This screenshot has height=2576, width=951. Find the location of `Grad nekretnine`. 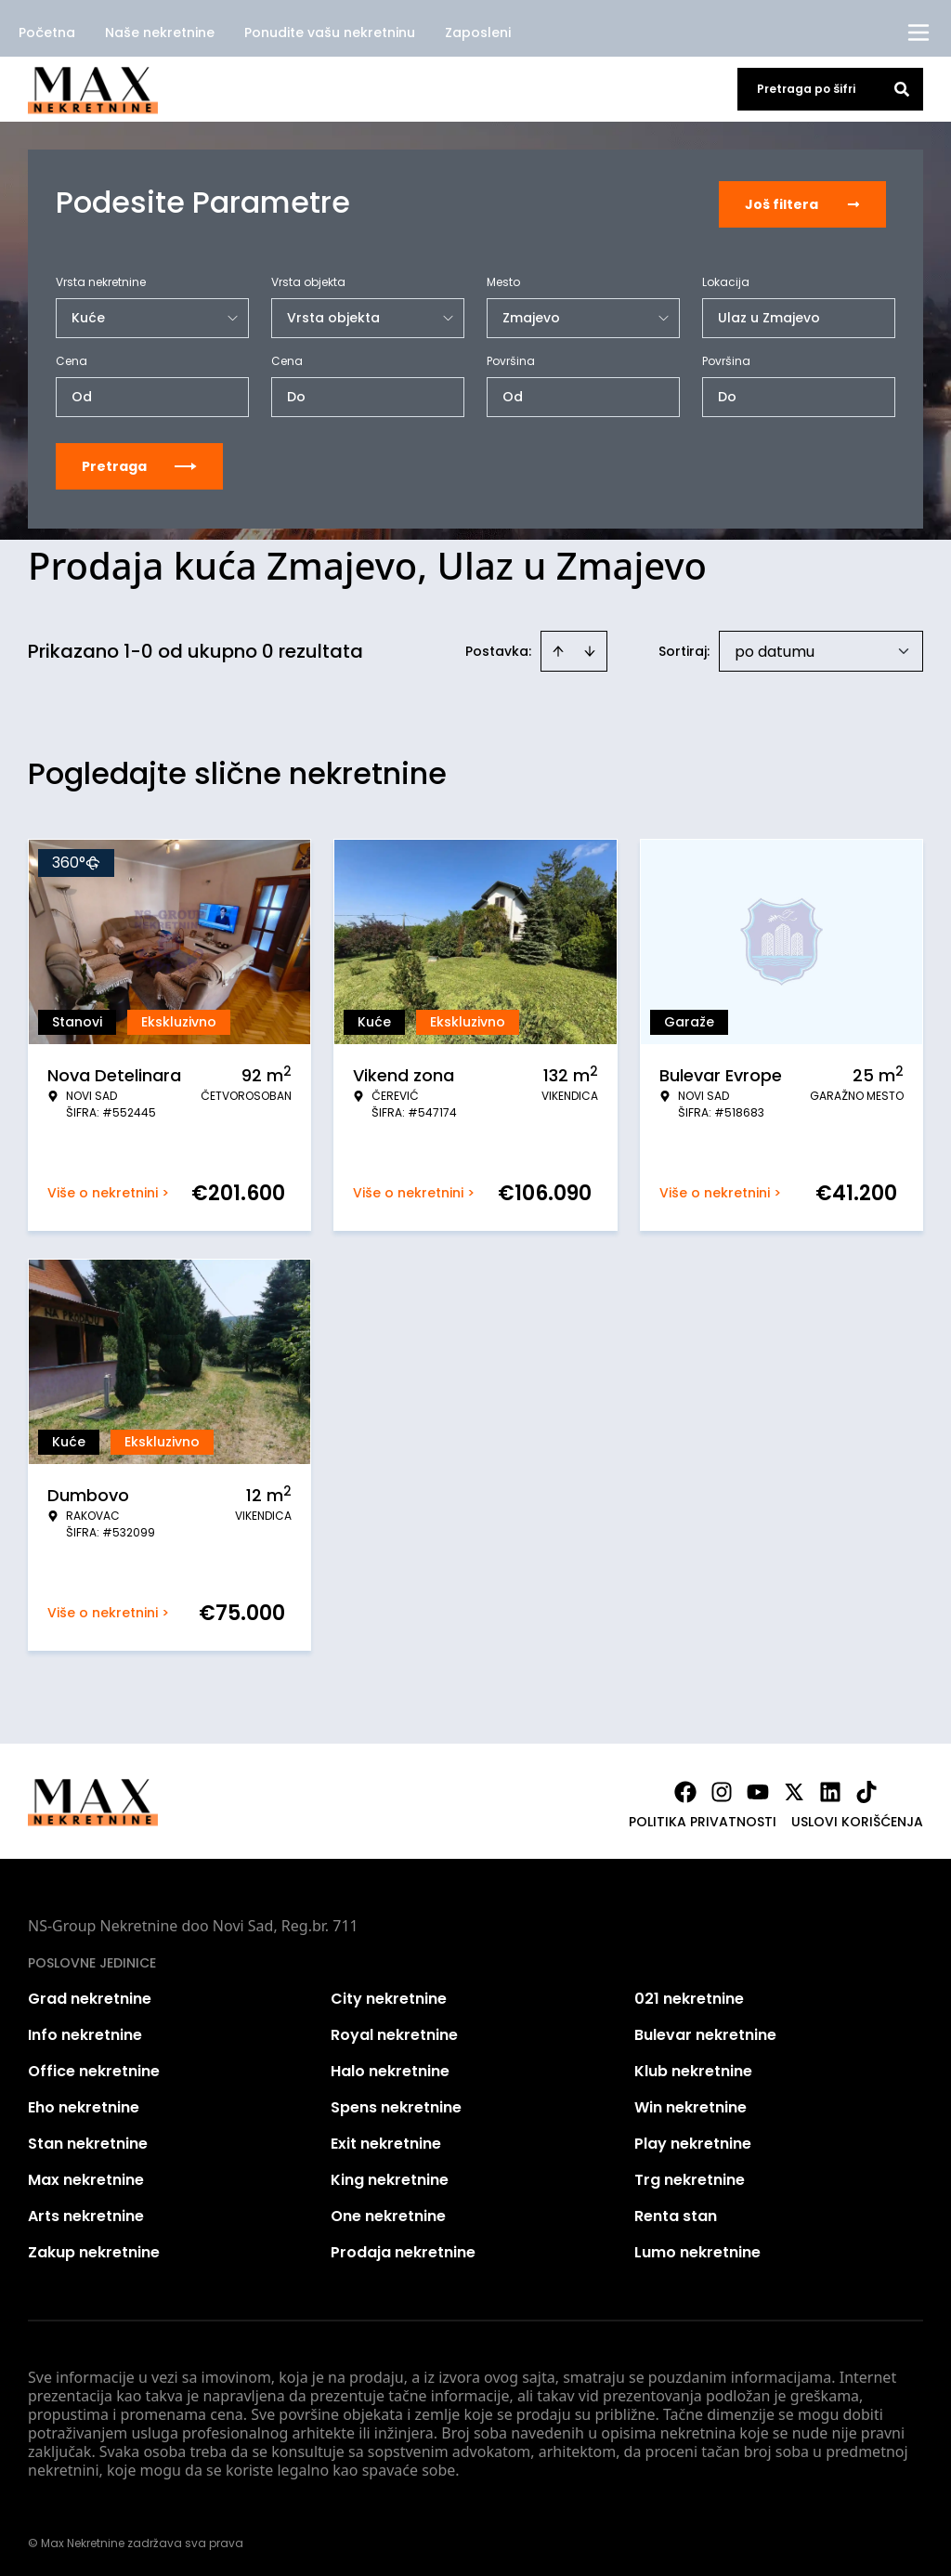

Grad nekretnine is located at coordinates (89, 1995).